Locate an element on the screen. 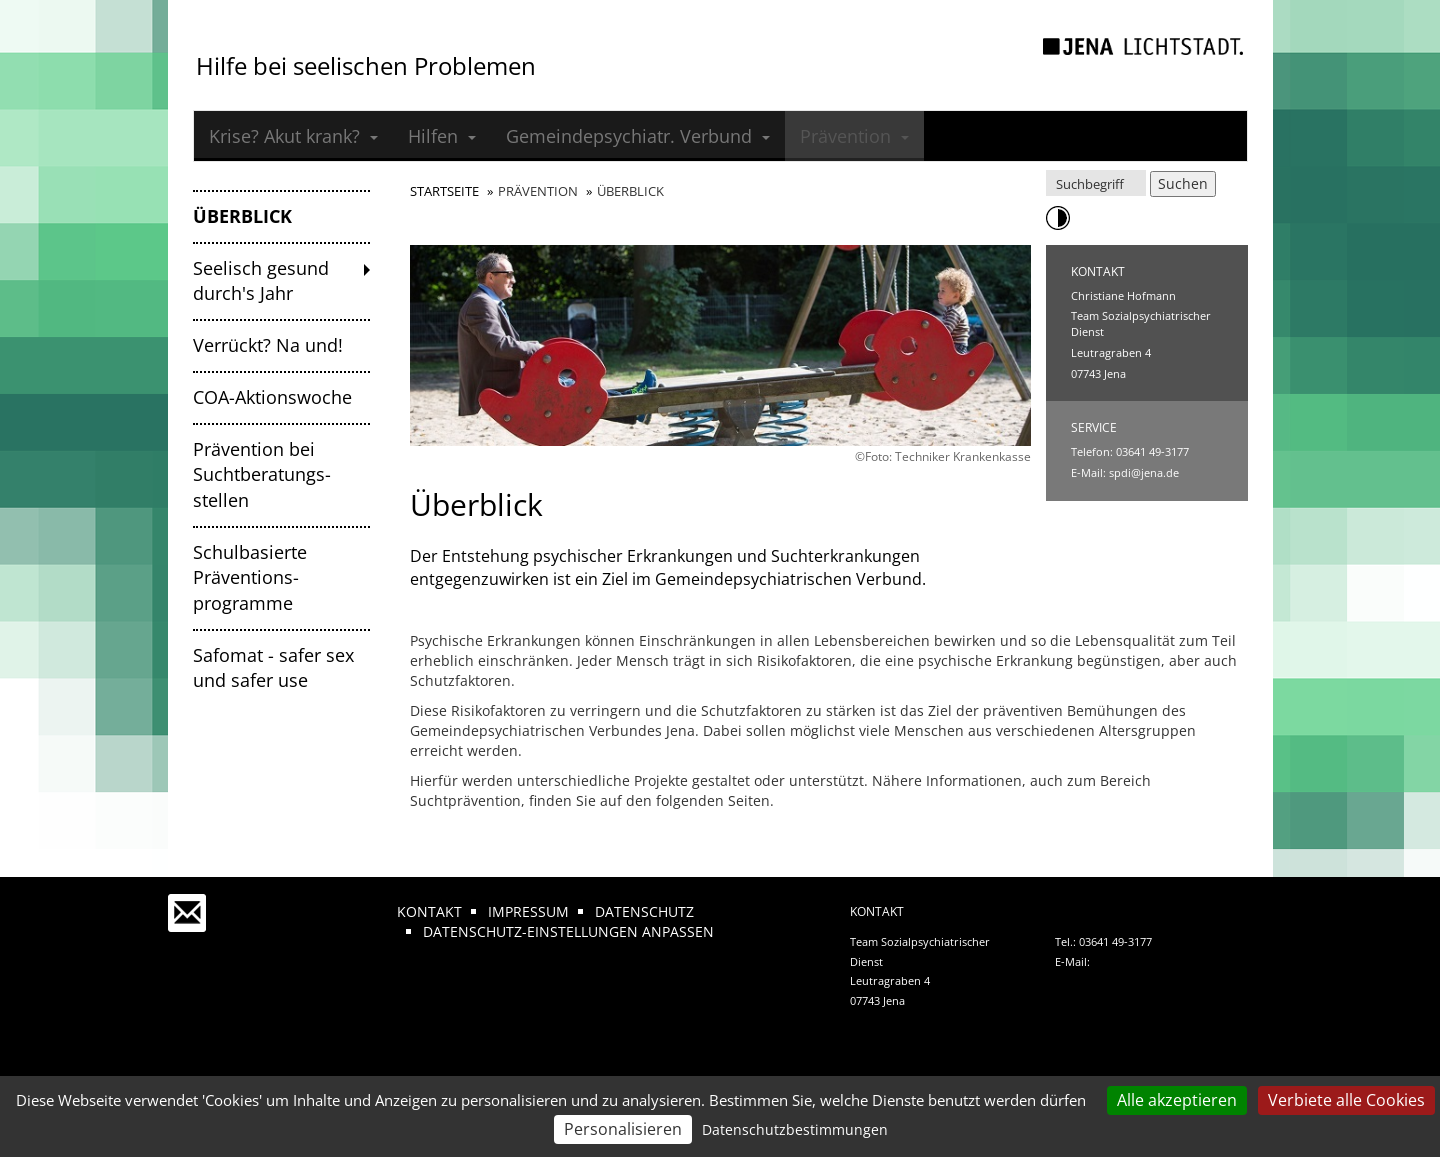  Krise? Akut krank? is located at coordinates (293, 136).